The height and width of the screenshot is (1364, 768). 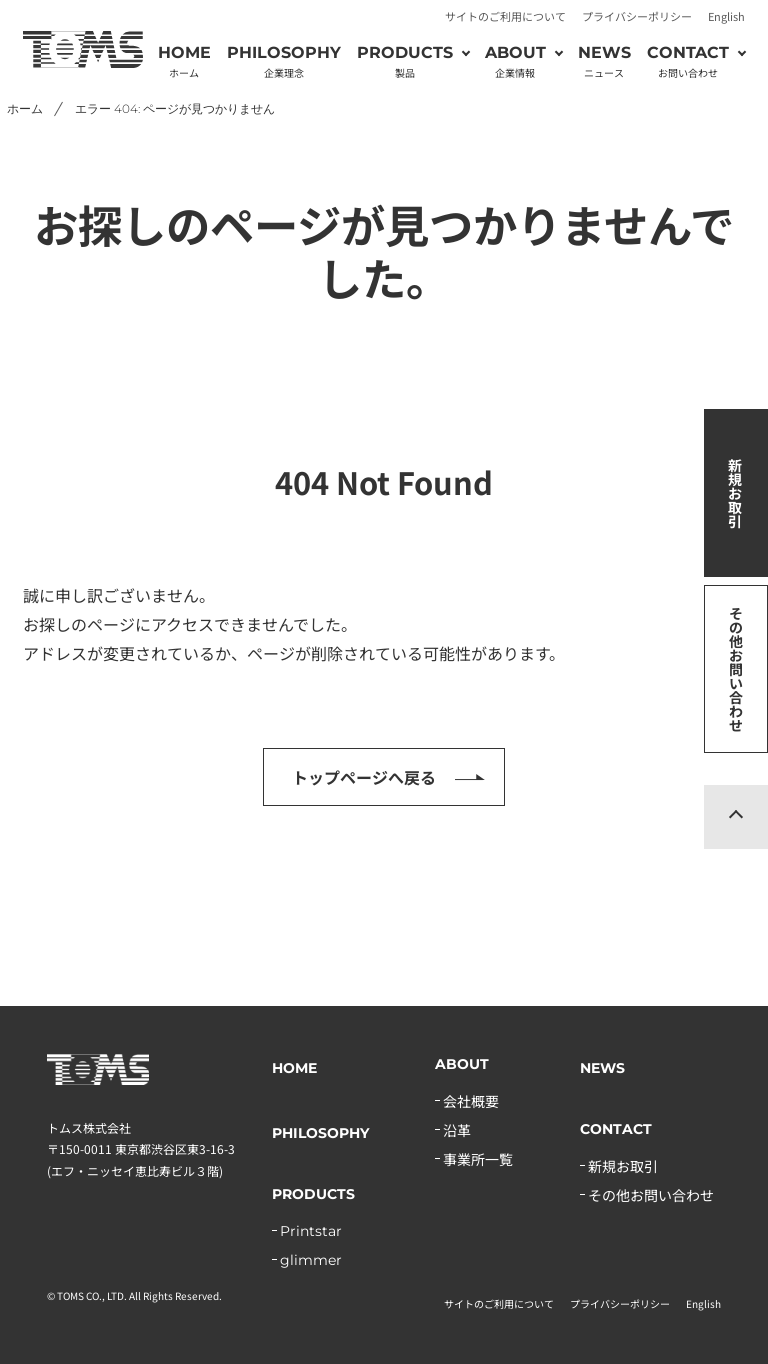 What do you see at coordinates (688, 61) in the screenshot?
I see `CONTACT [button]` at bounding box center [688, 61].